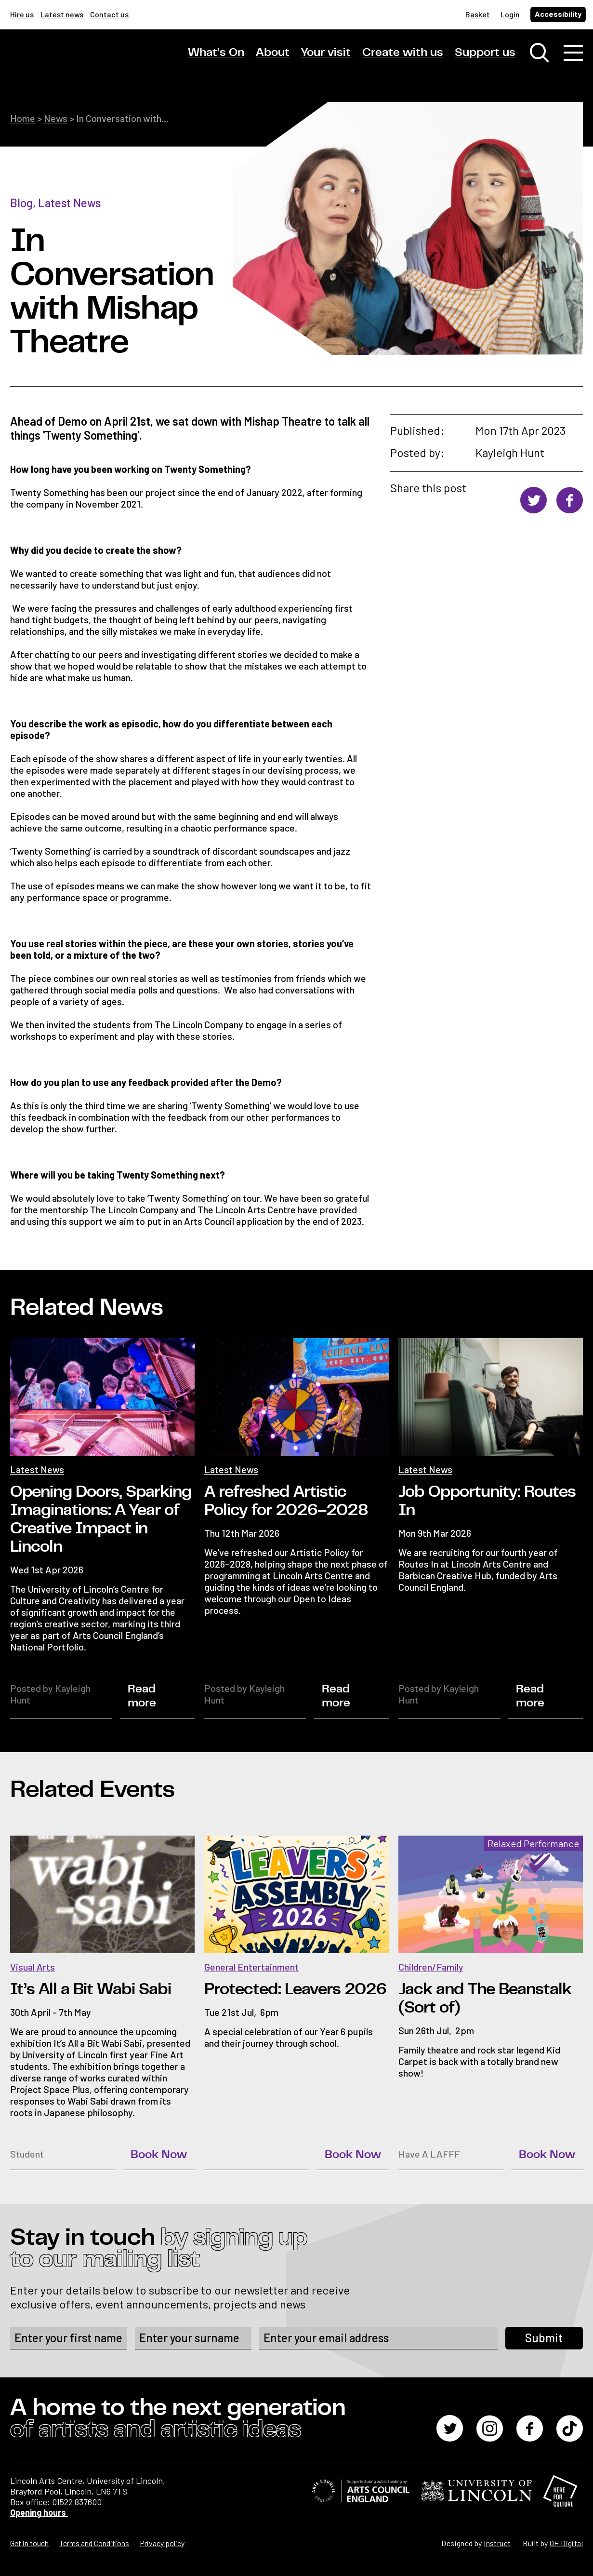 The width and height of the screenshot is (593, 2576). I want to click on What’s On, so click(216, 52).